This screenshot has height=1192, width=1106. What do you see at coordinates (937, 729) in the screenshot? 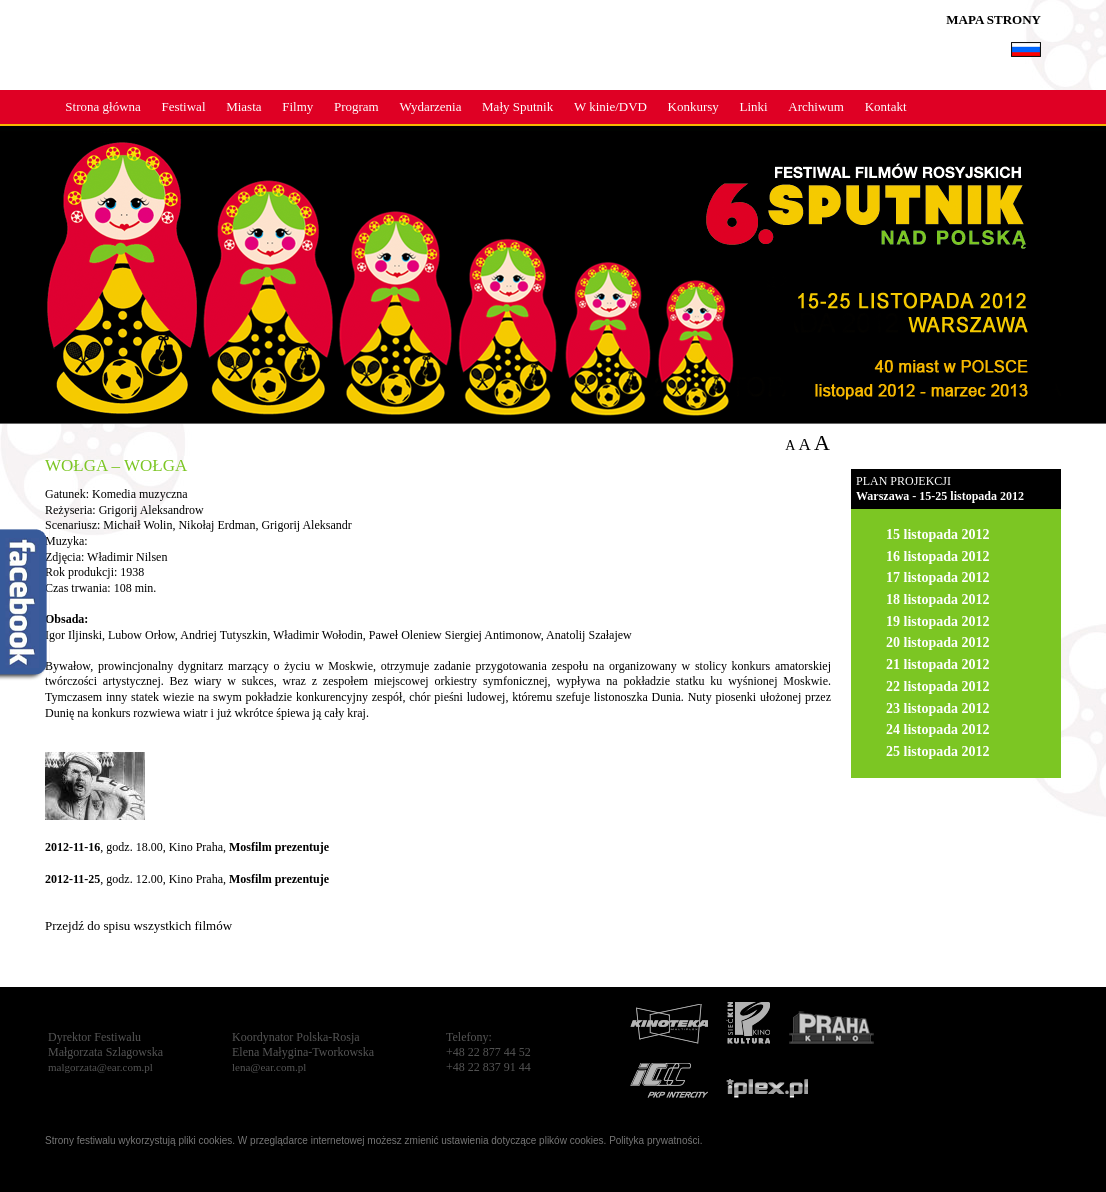
I see `24 listopada 2012` at bounding box center [937, 729].